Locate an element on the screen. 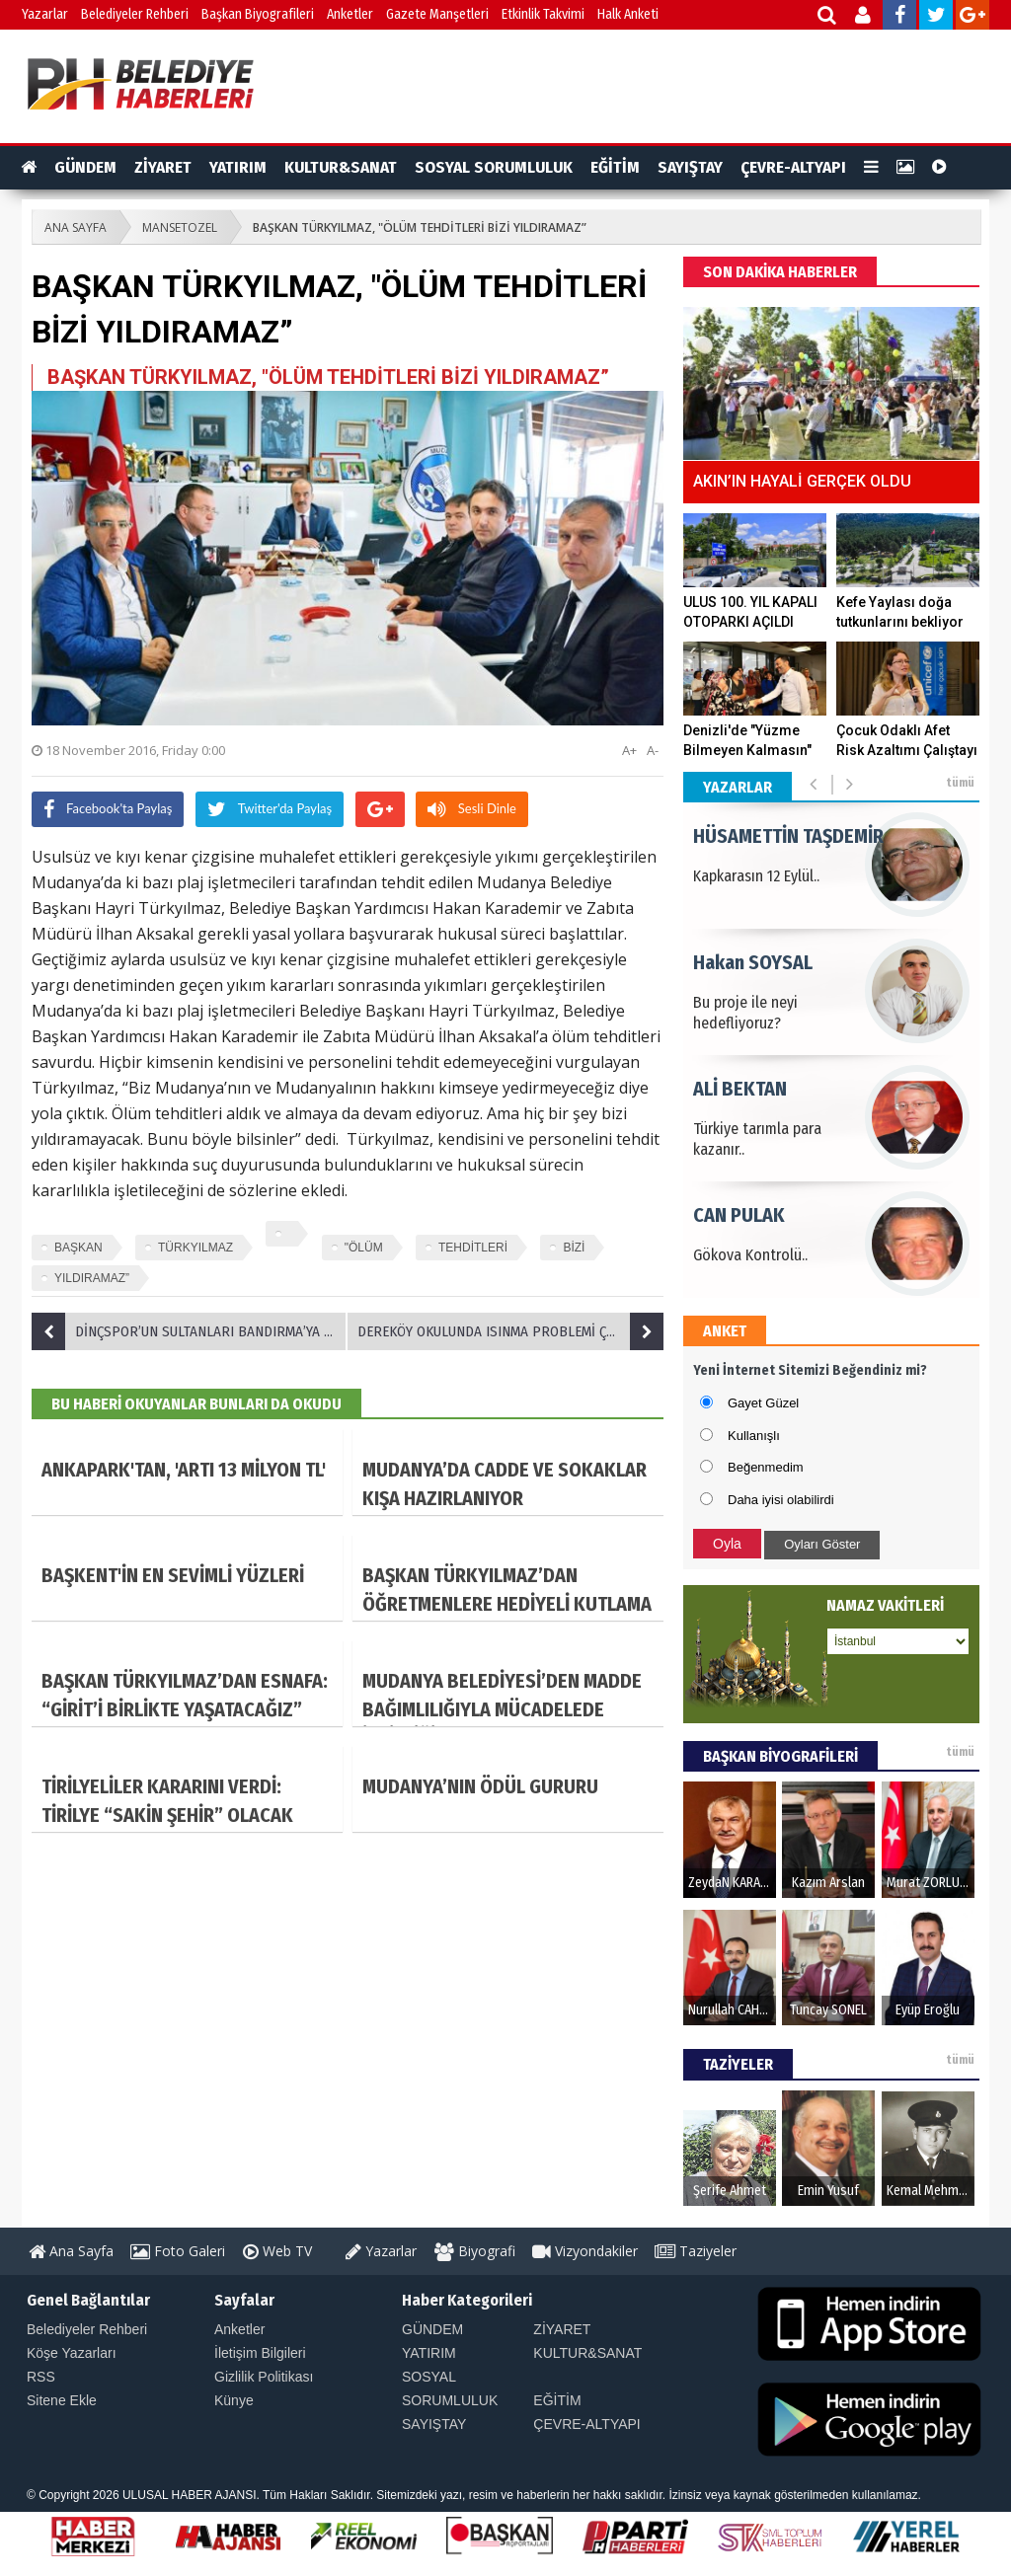 The width and height of the screenshot is (1011, 2576). Taziyeler is located at coordinates (696, 2250).